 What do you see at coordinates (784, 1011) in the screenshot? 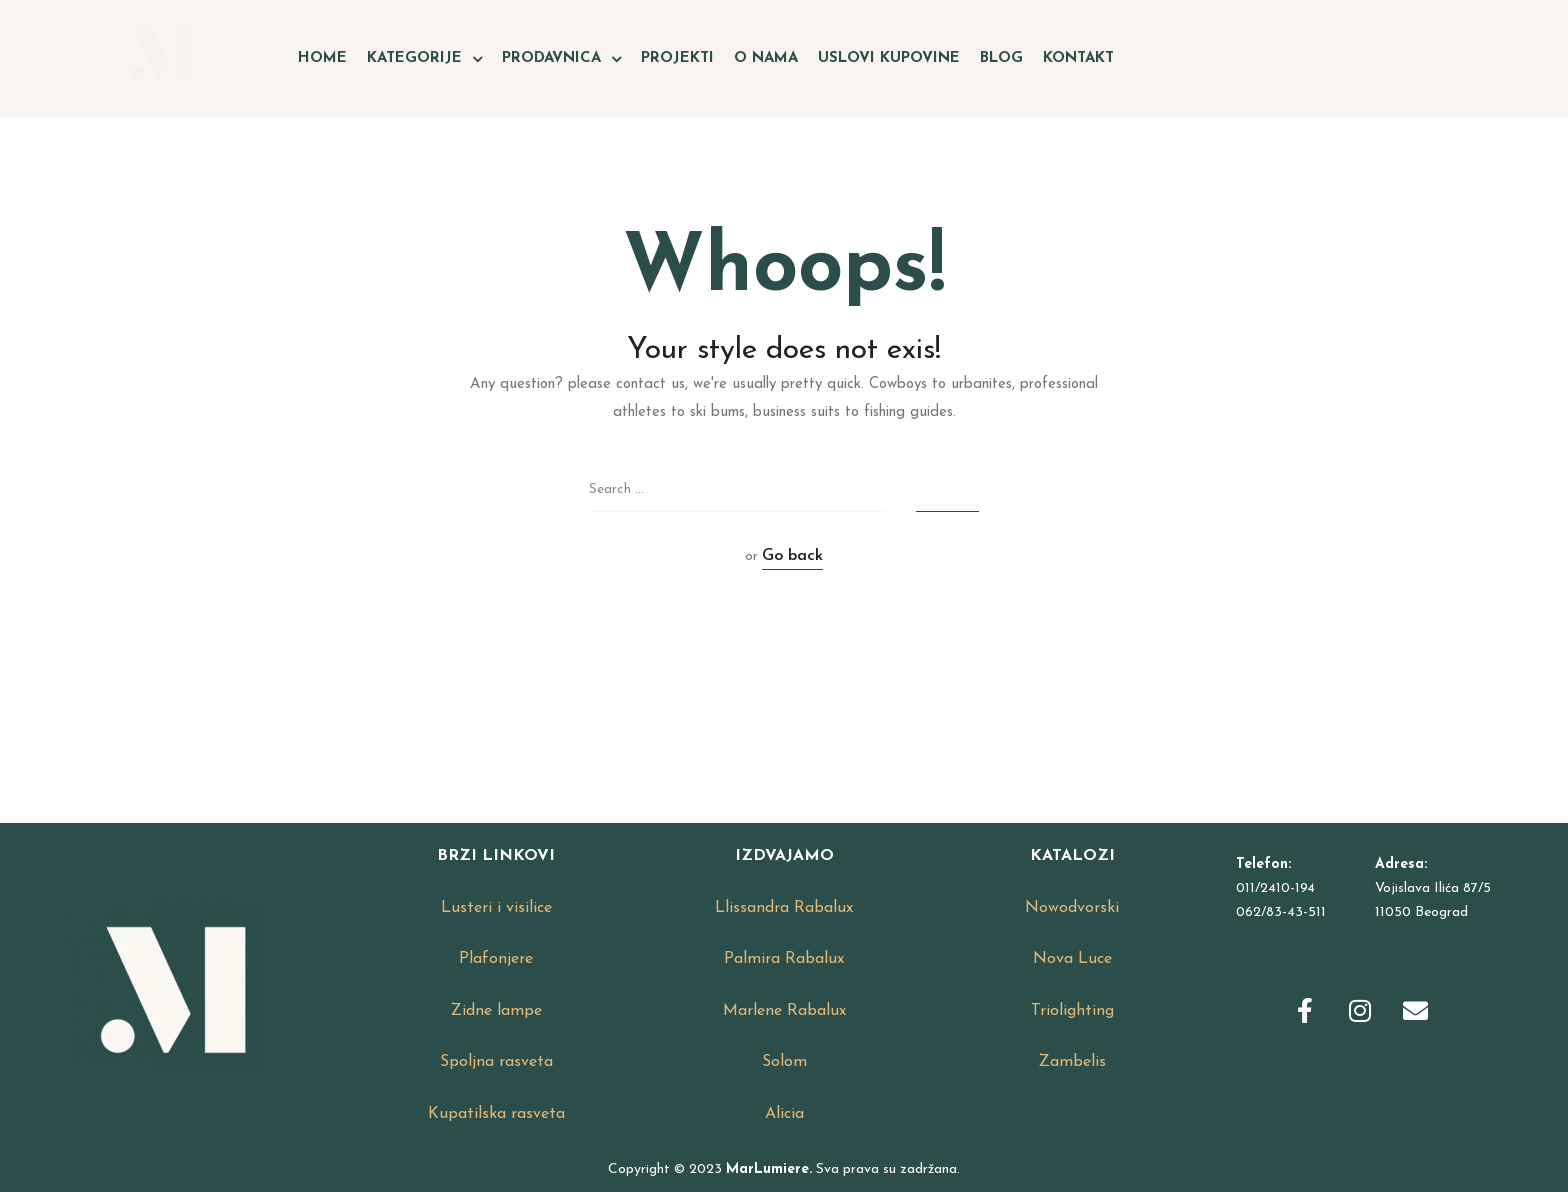
I see `Marlene Rabalux` at bounding box center [784, 1011].